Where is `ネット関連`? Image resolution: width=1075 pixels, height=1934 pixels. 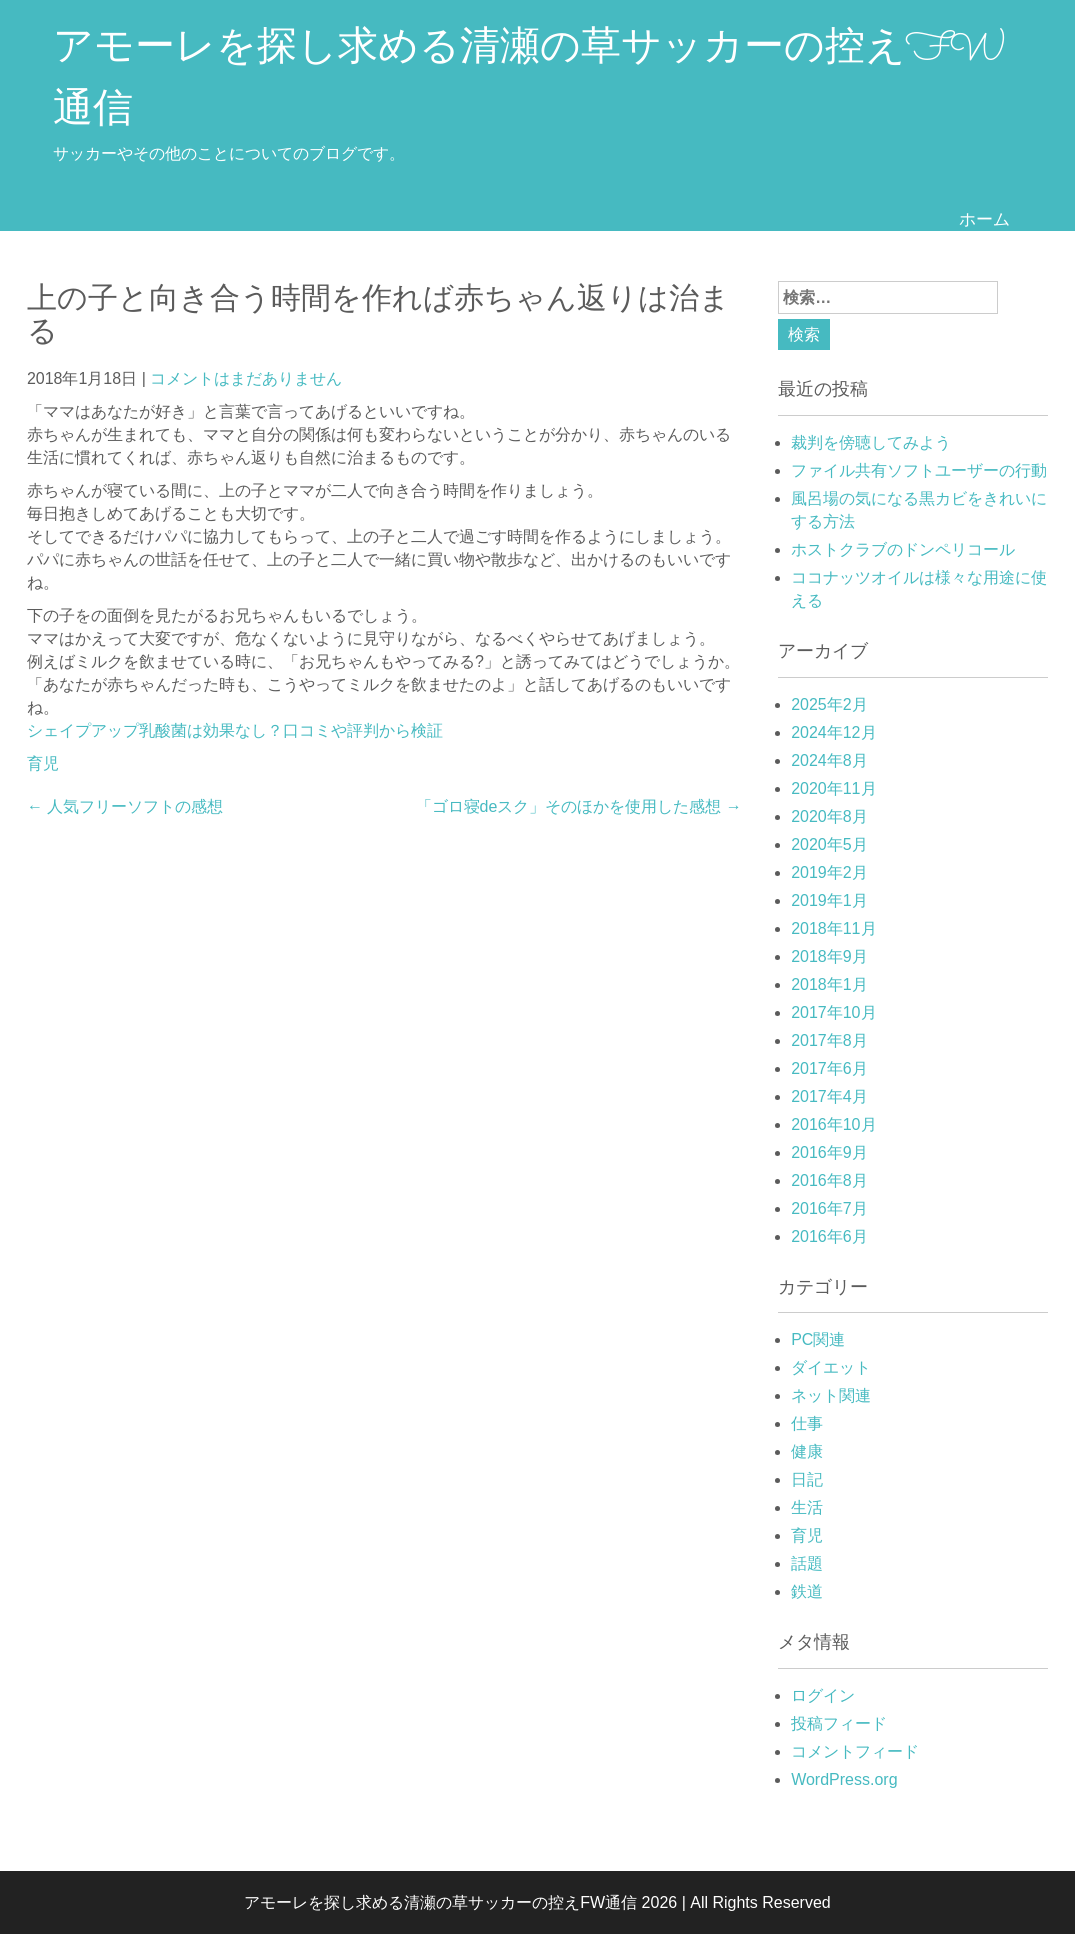 ネット関連 is located at coordinates (831, 1395).